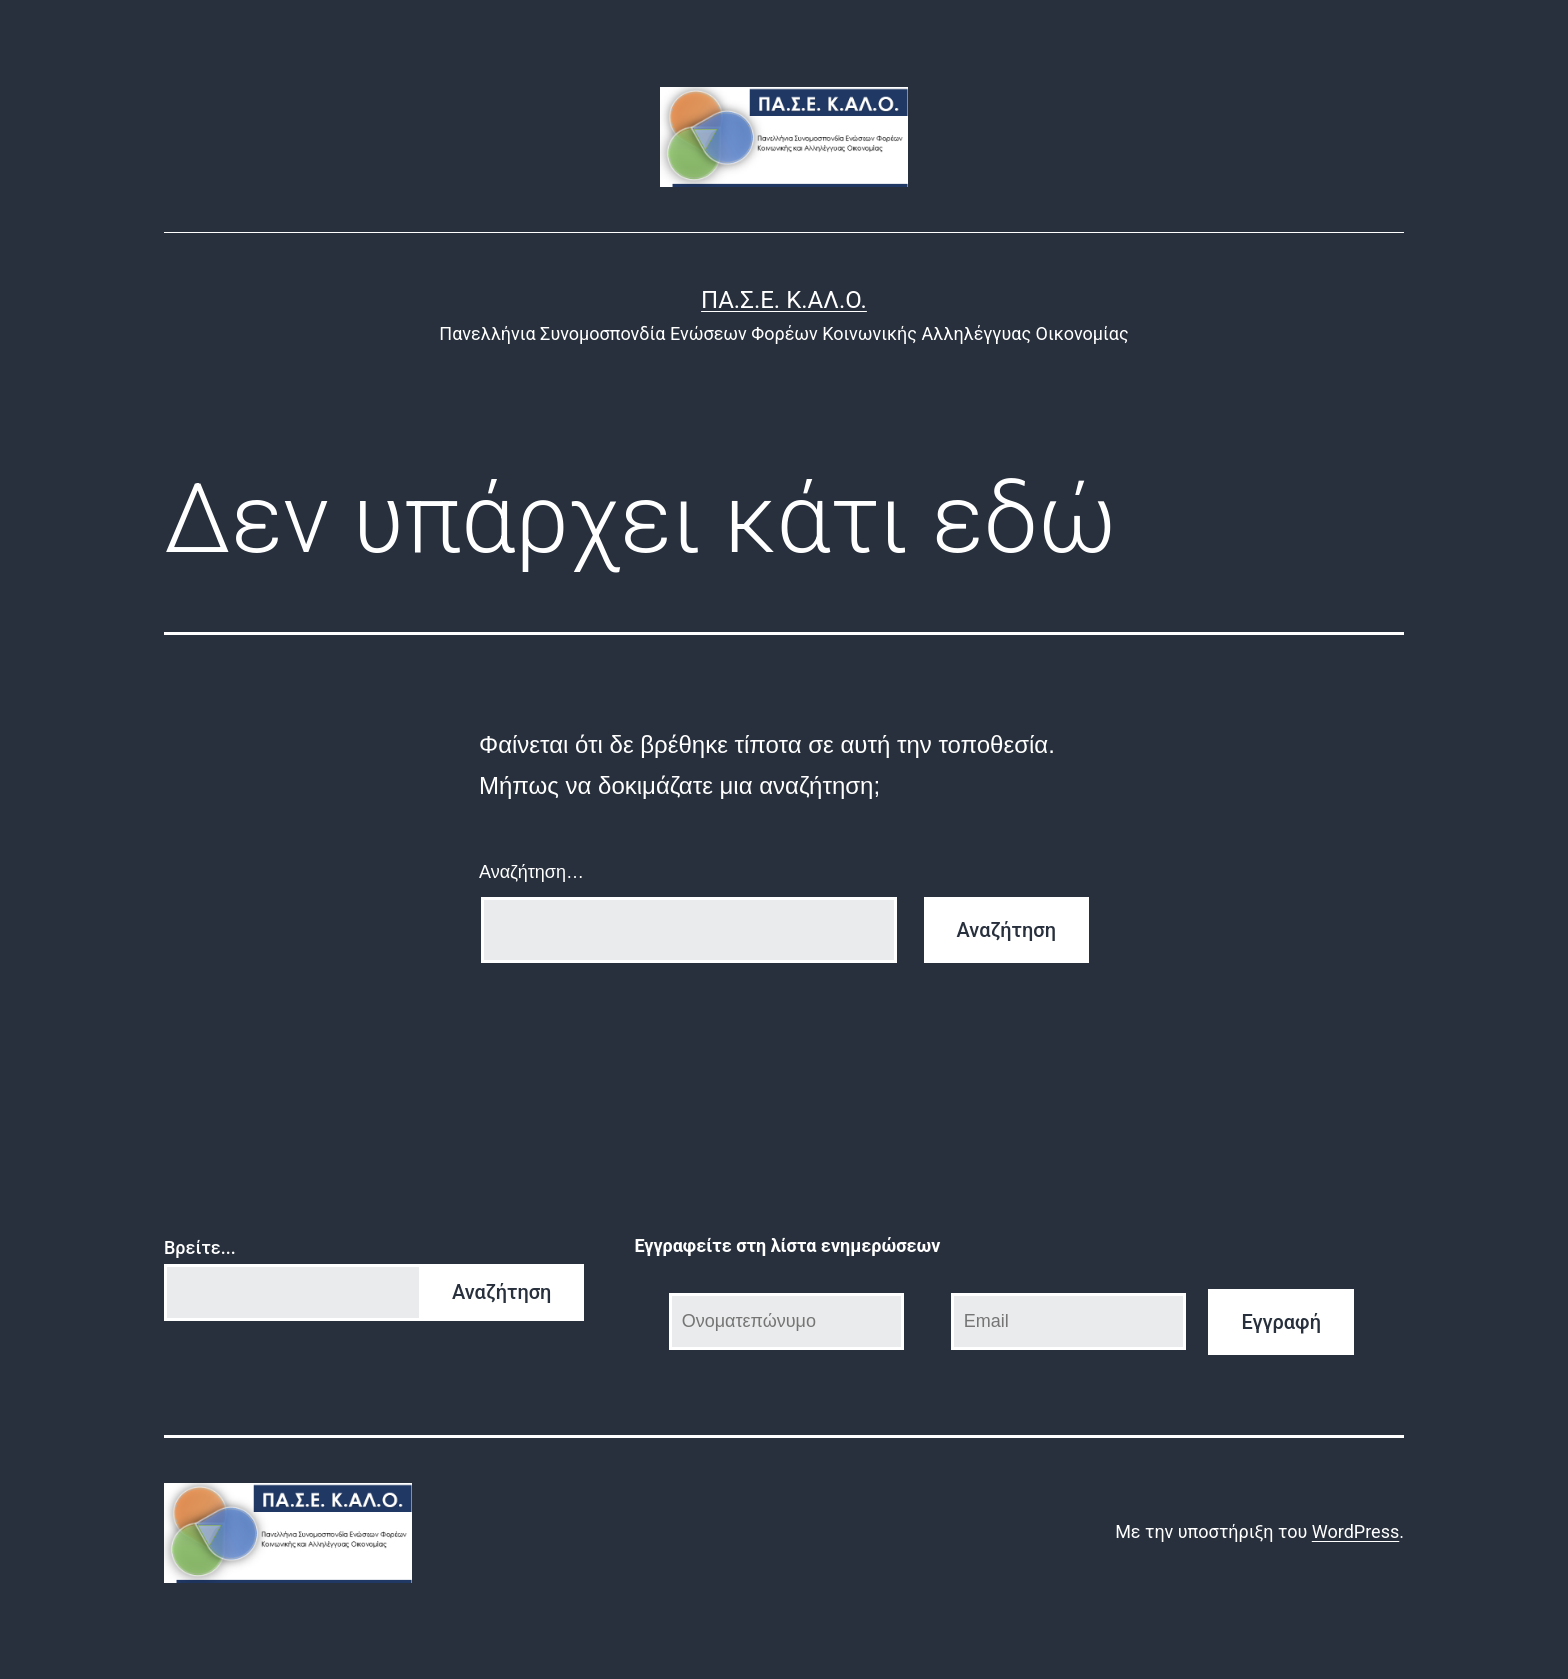 The height and width of the screenshot is (1679, 1568). What do you see at coordinates (1355, 1531) in the screenshot?
I see `WordPress` at bounding box center [1355, 1531].